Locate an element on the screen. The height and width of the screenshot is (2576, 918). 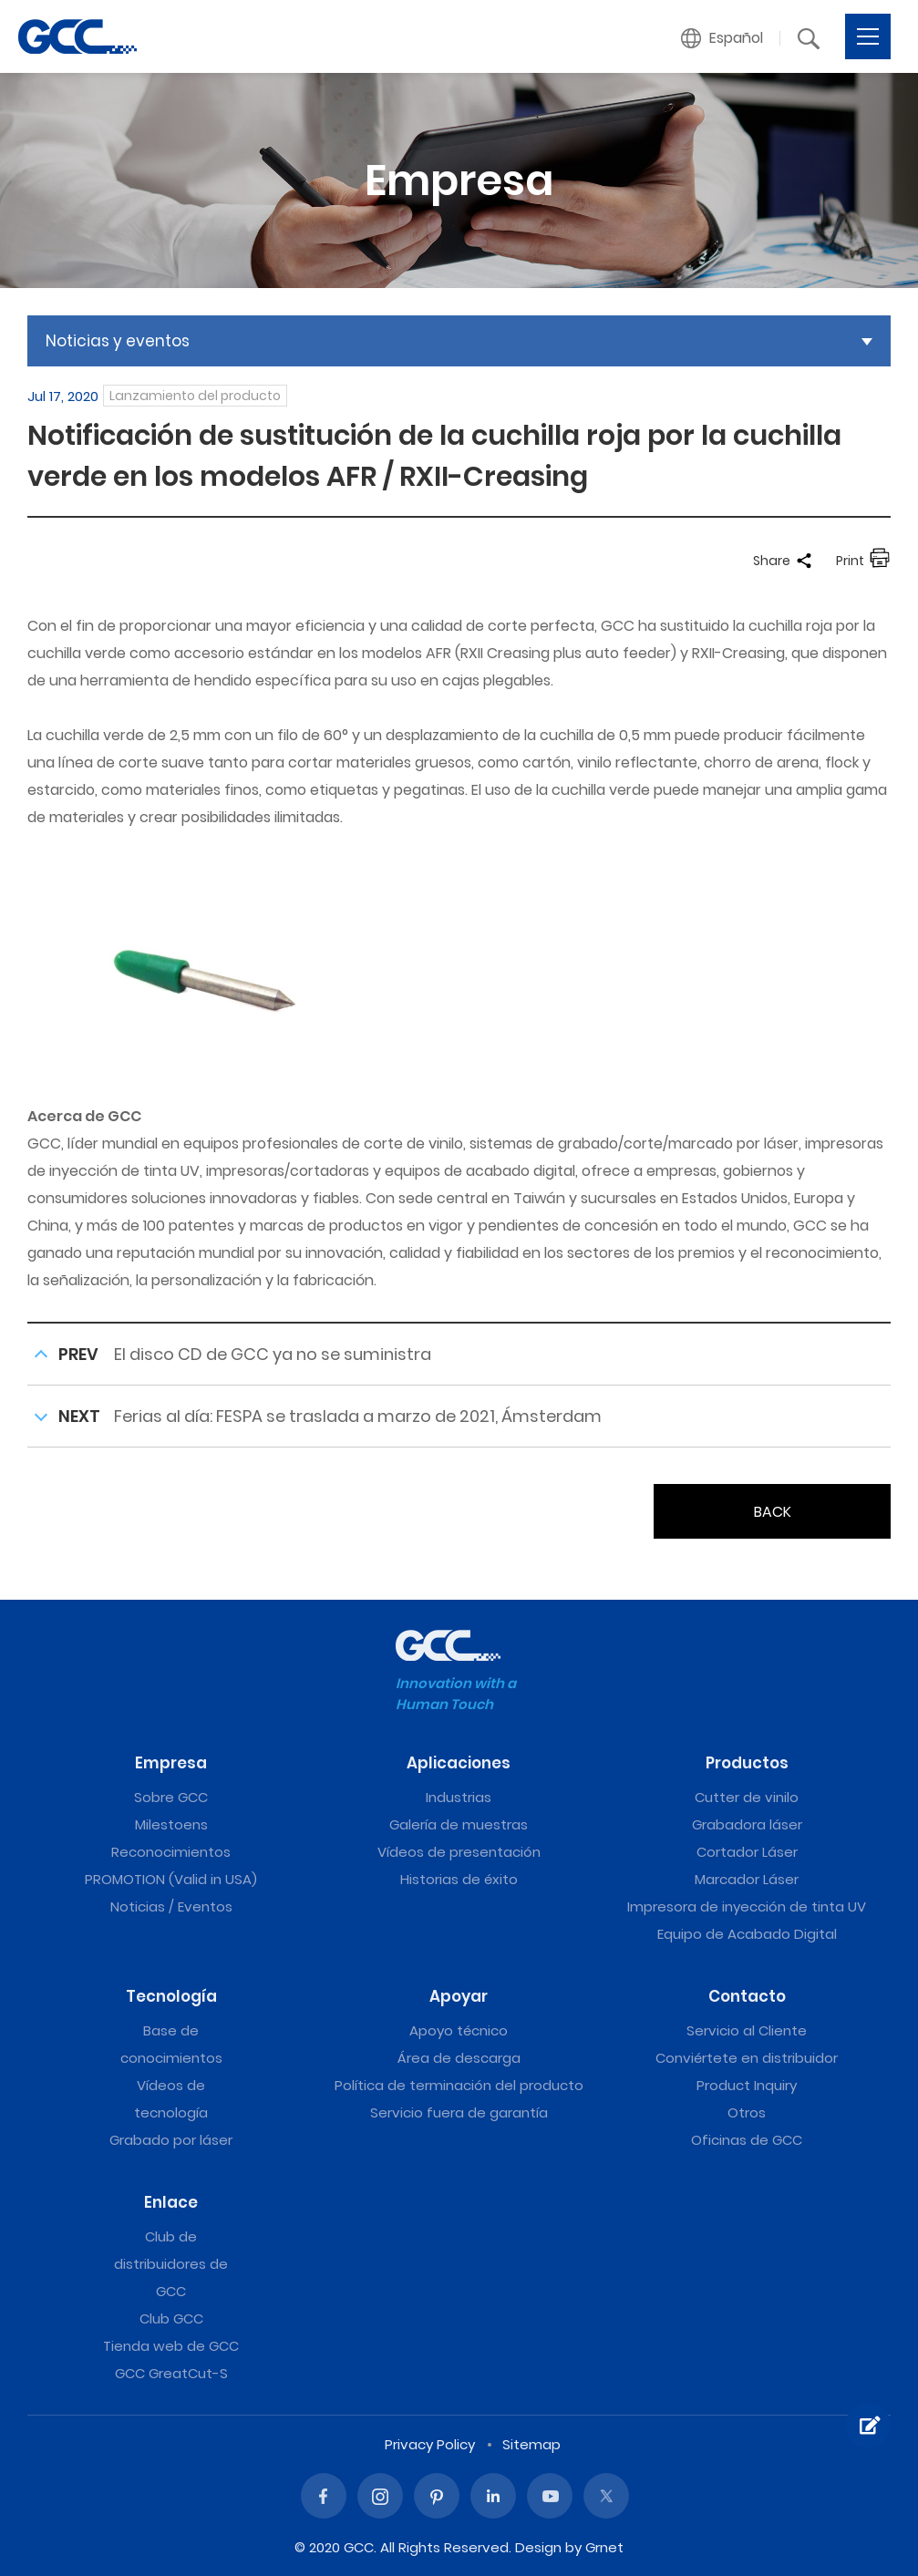
Sobre GCC is located at coordinates (171, 1797).